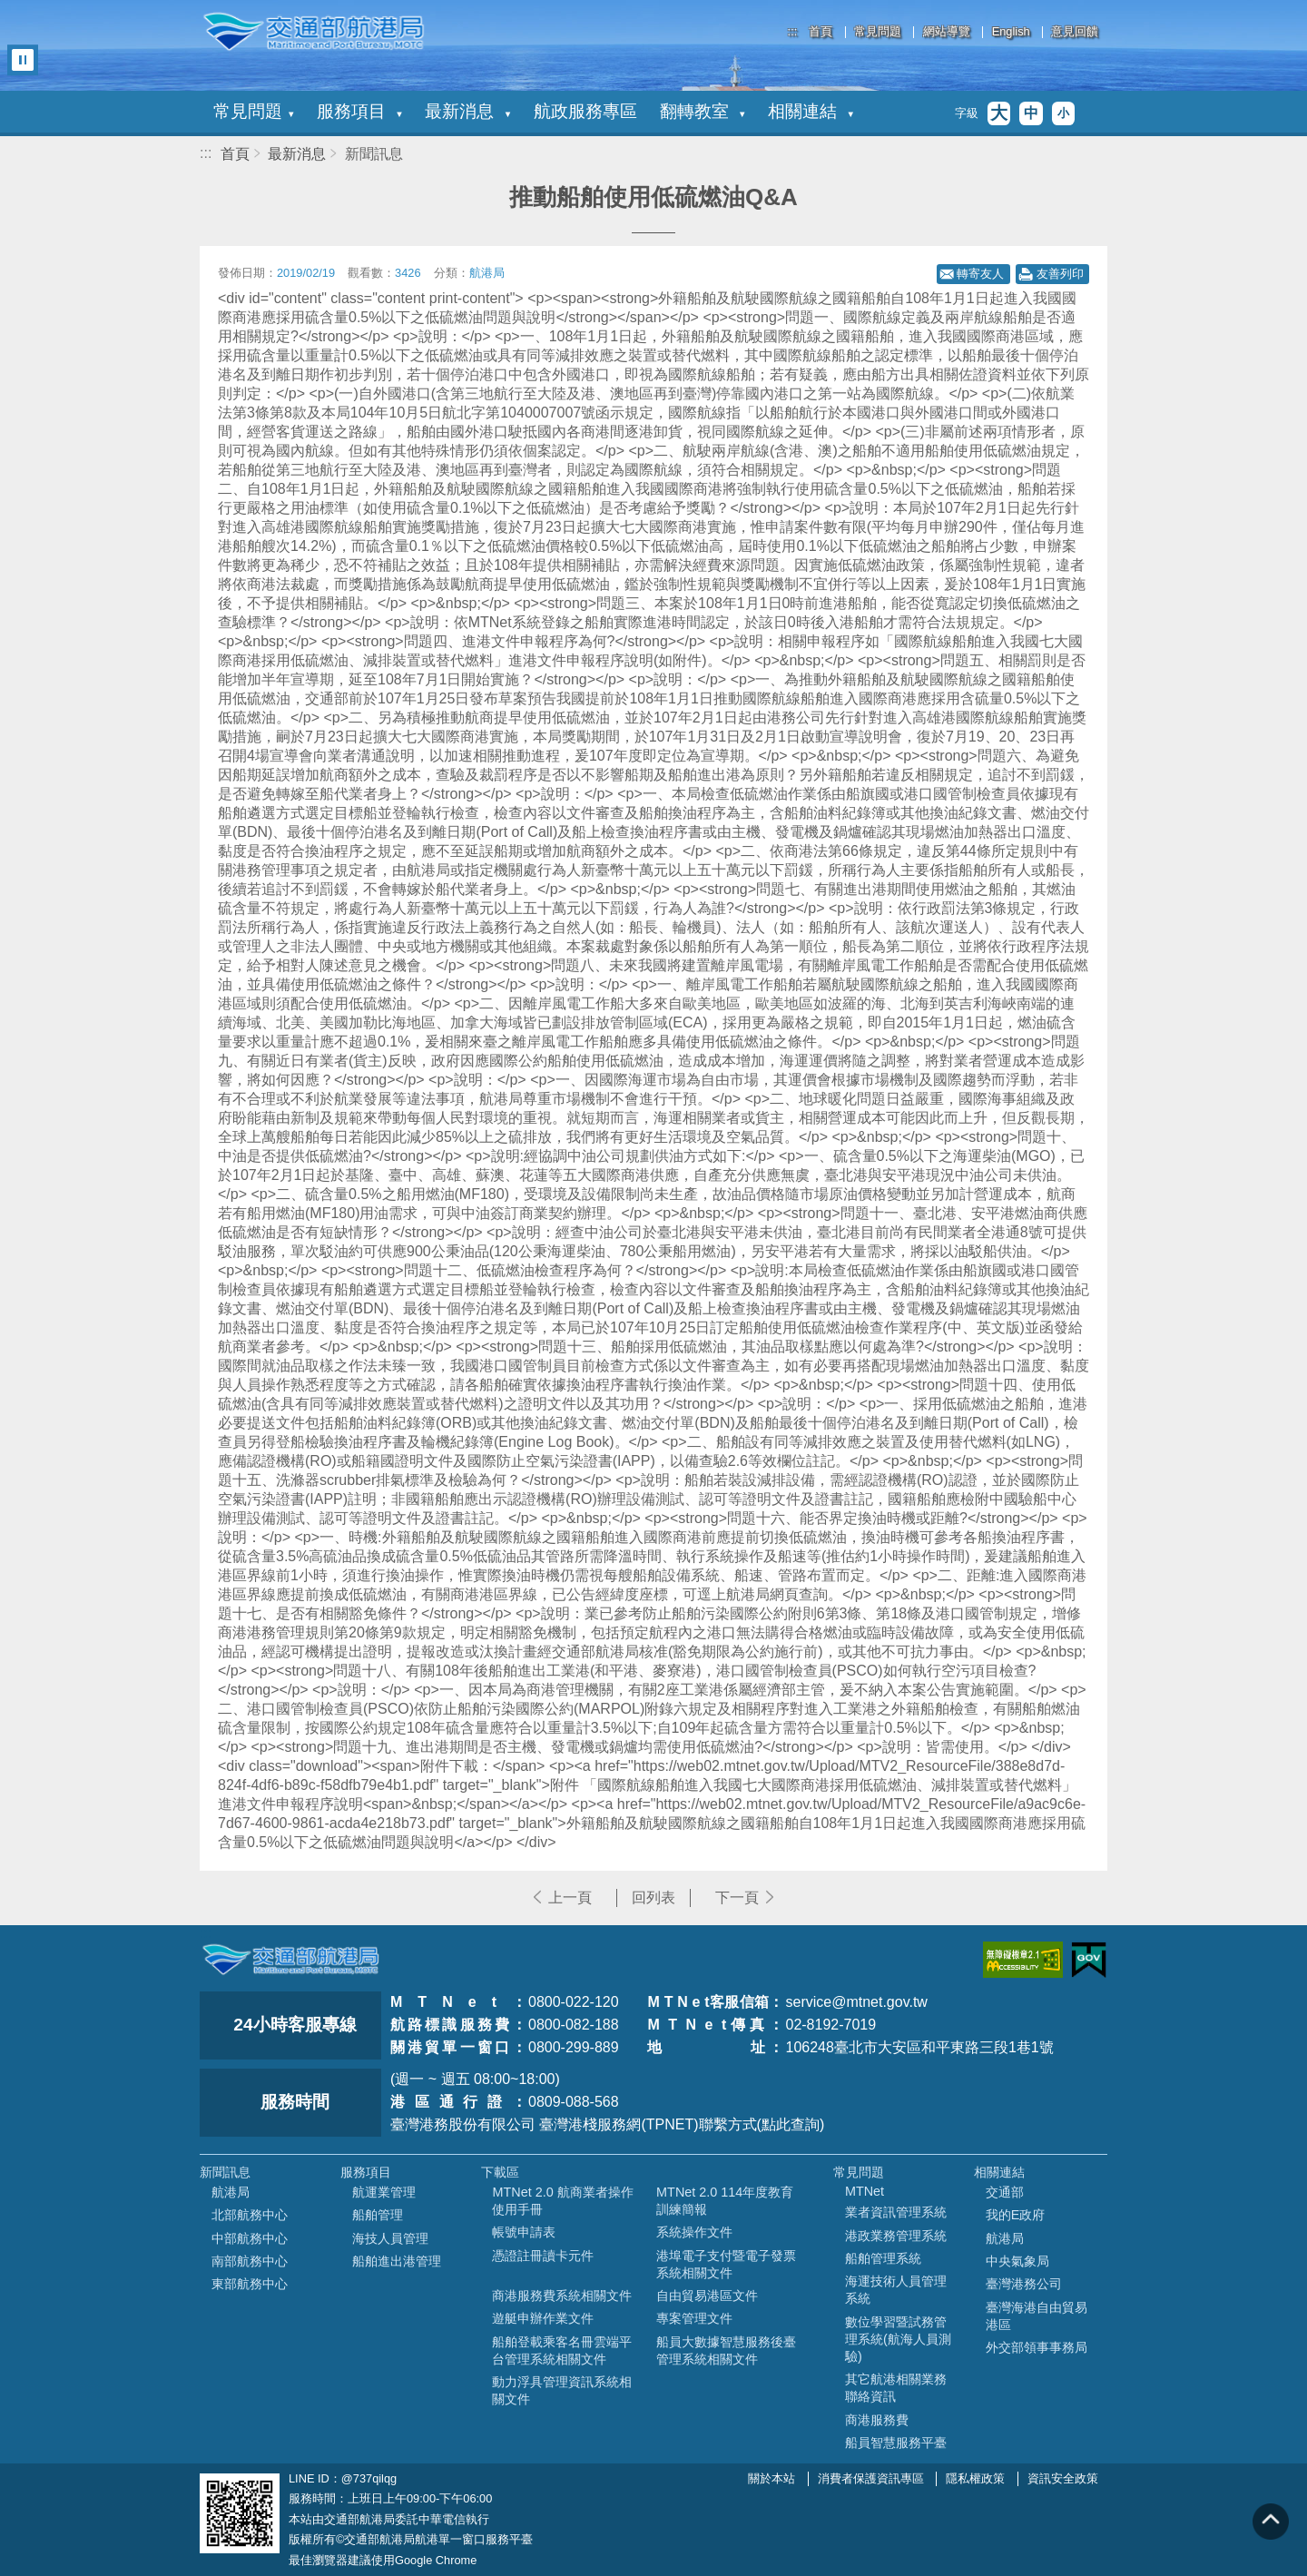  What do you see at coordinates (653, 1897) in the screenshot?
I see `回列表` at bounding box center [653, 1897].